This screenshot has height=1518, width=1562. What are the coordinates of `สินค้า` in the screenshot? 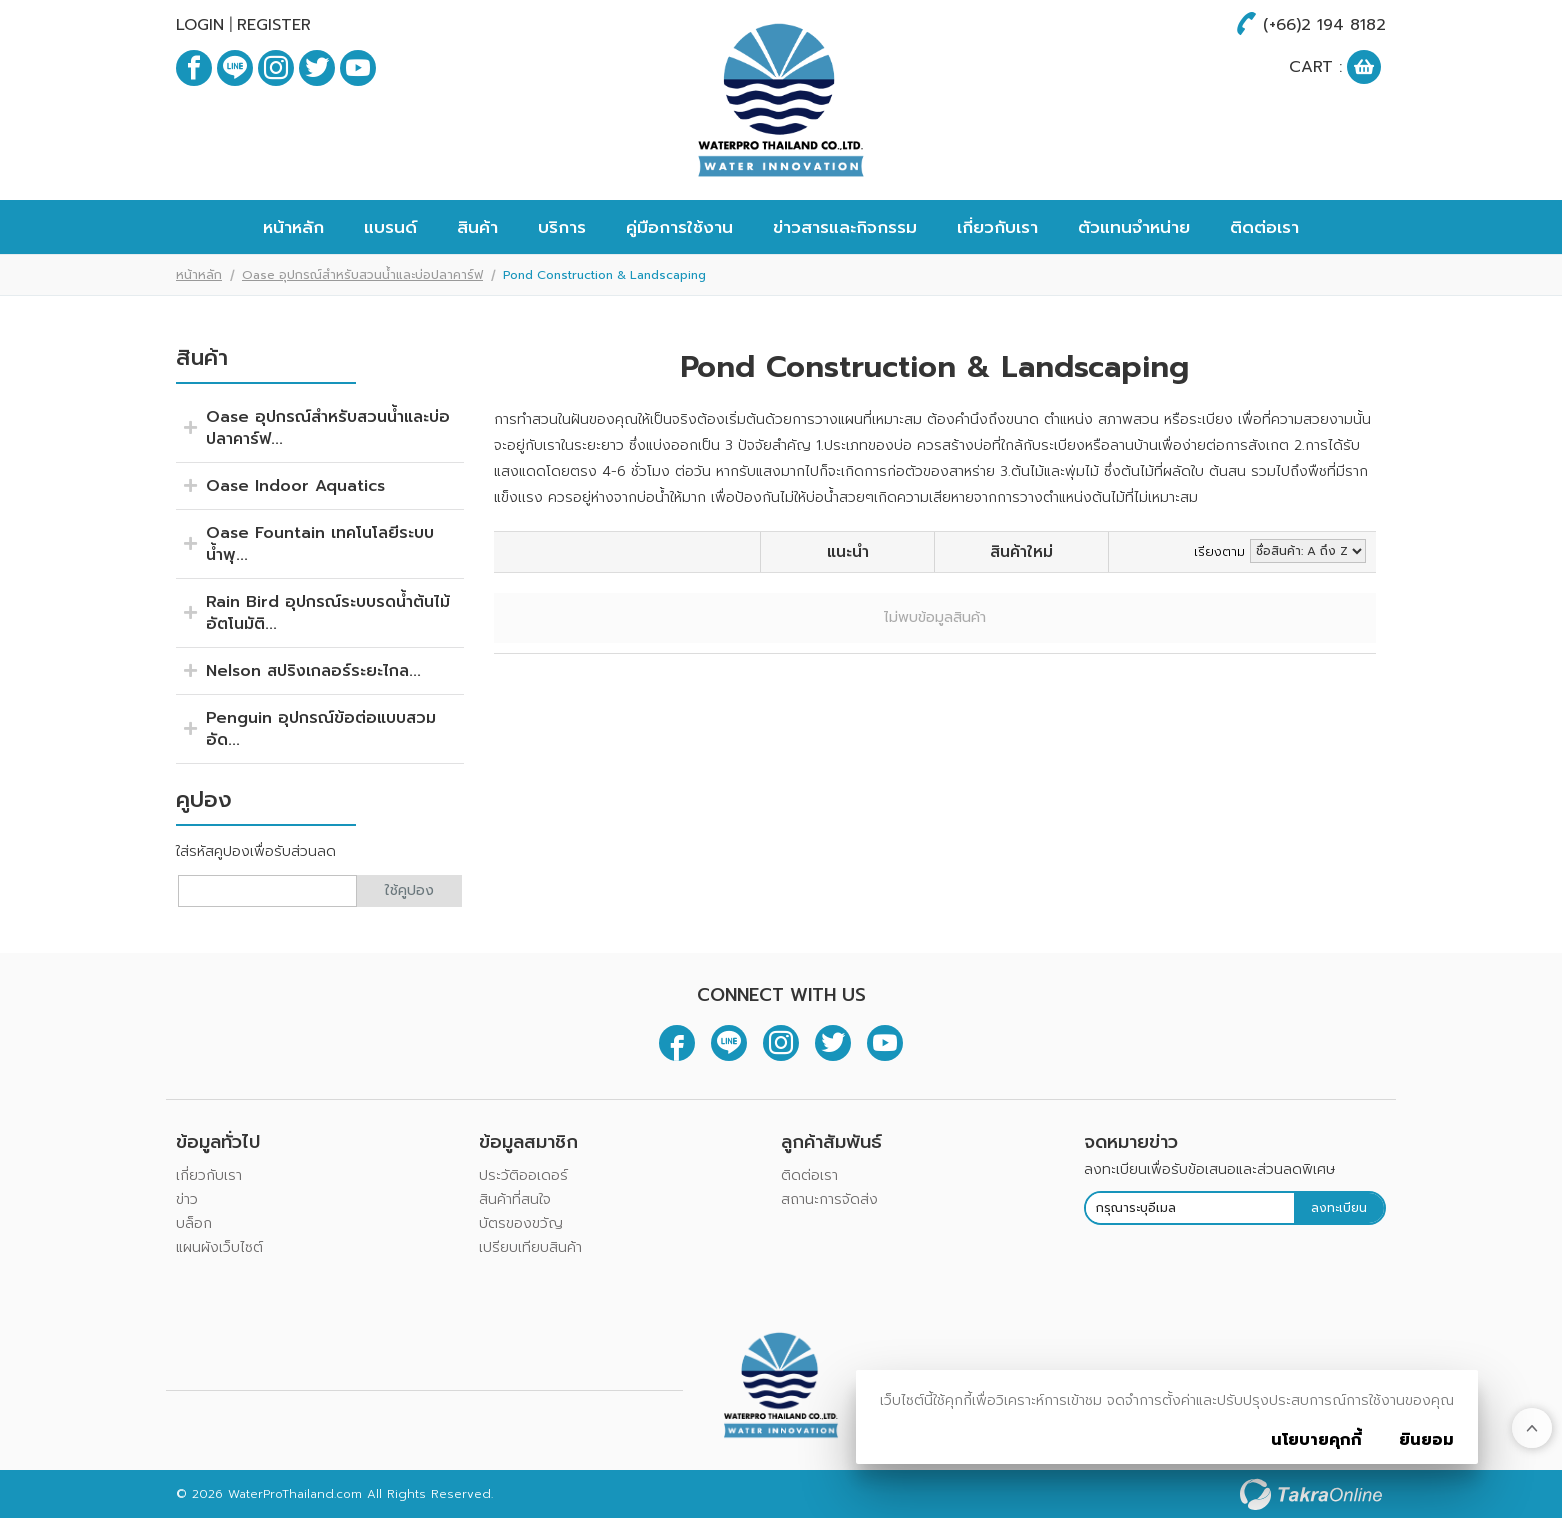 It's located at (477, 227).